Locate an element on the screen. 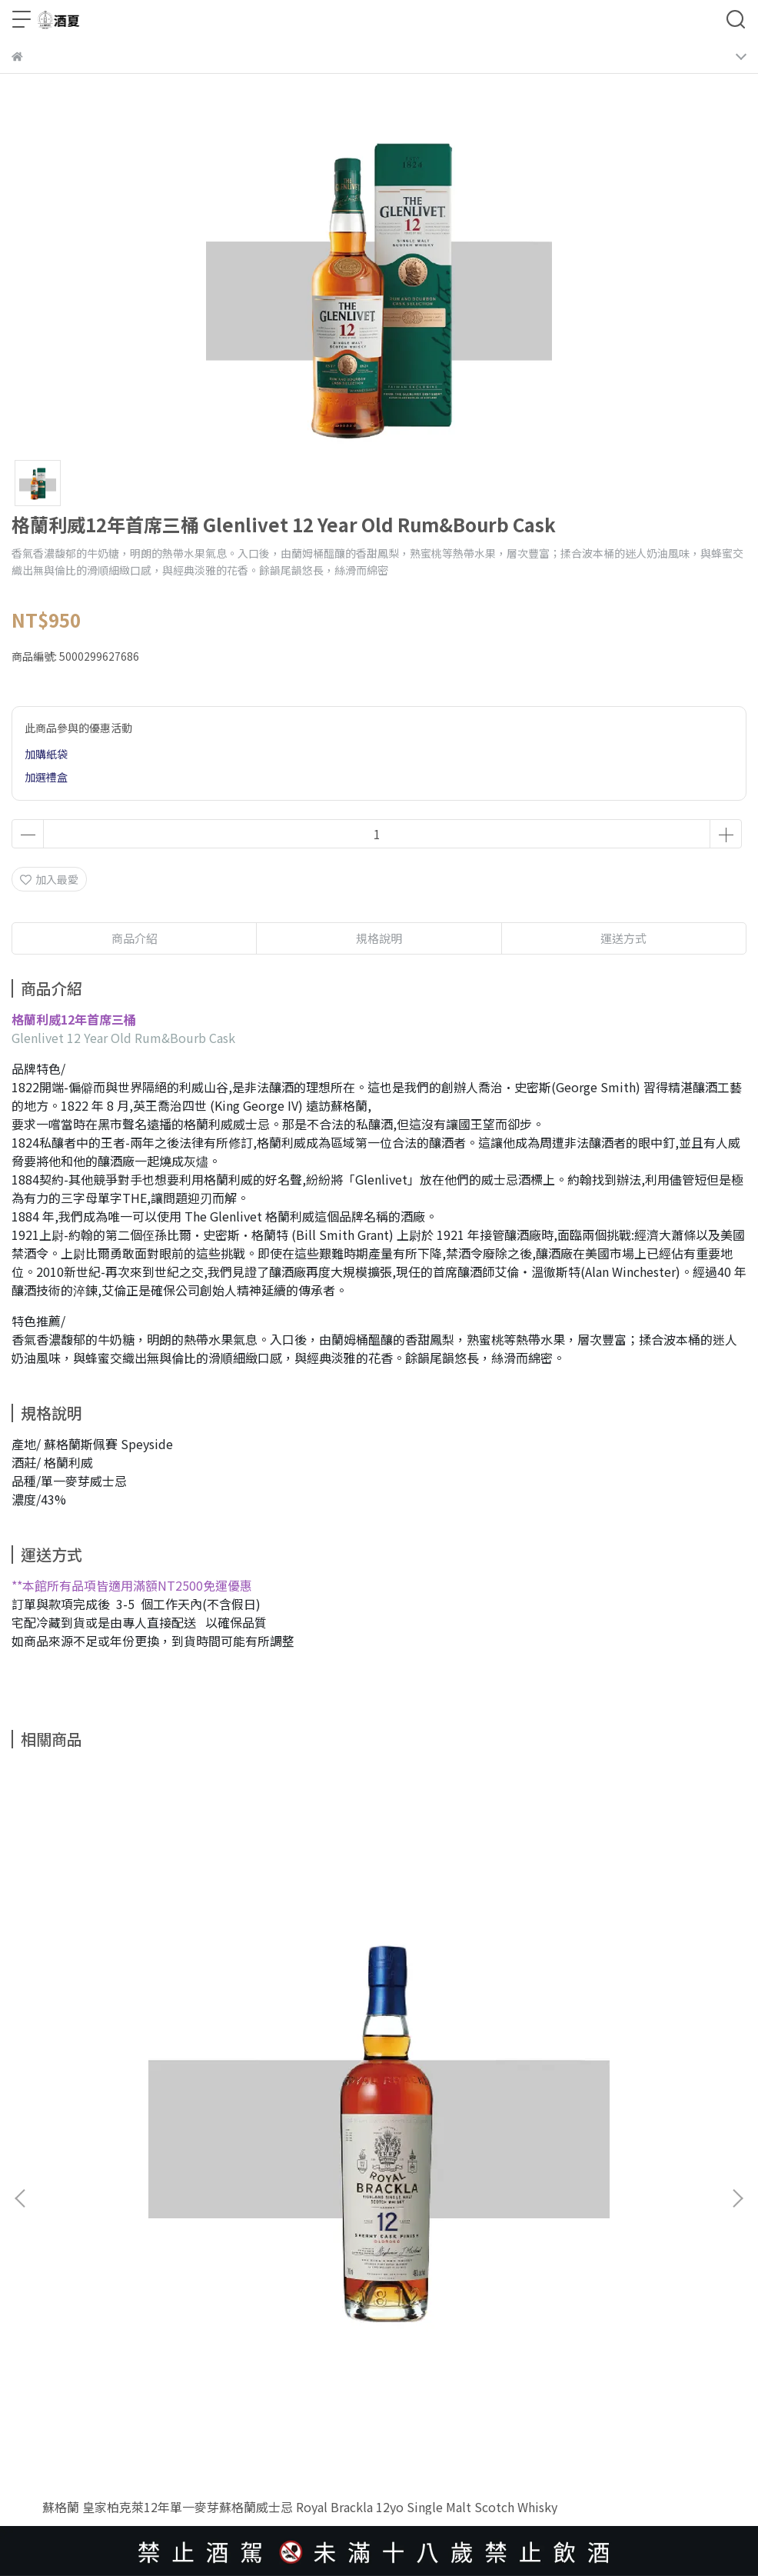 The image size is (758, 2576). 信箱：lscy1333@outlook.com is located at coordinates (88, 2260).